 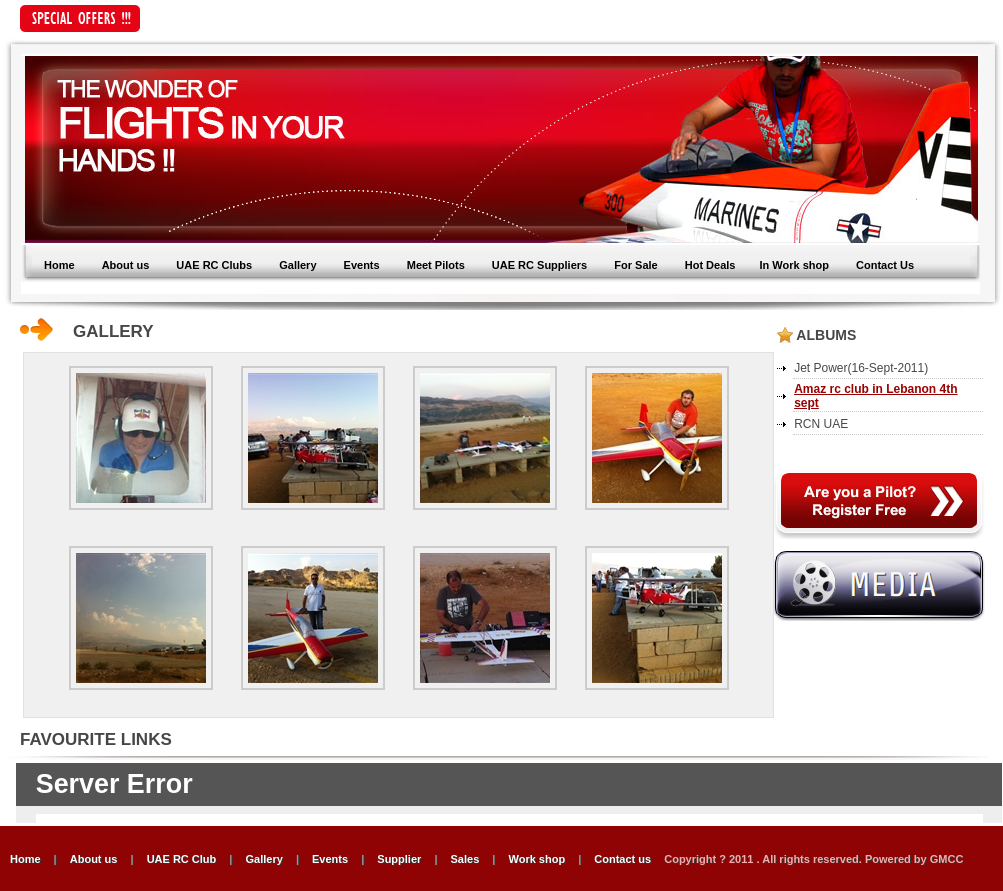 What do you see at coordinates (947, 859) in the screenshot?
I see `GMCC` at bounding box center [947, 859].